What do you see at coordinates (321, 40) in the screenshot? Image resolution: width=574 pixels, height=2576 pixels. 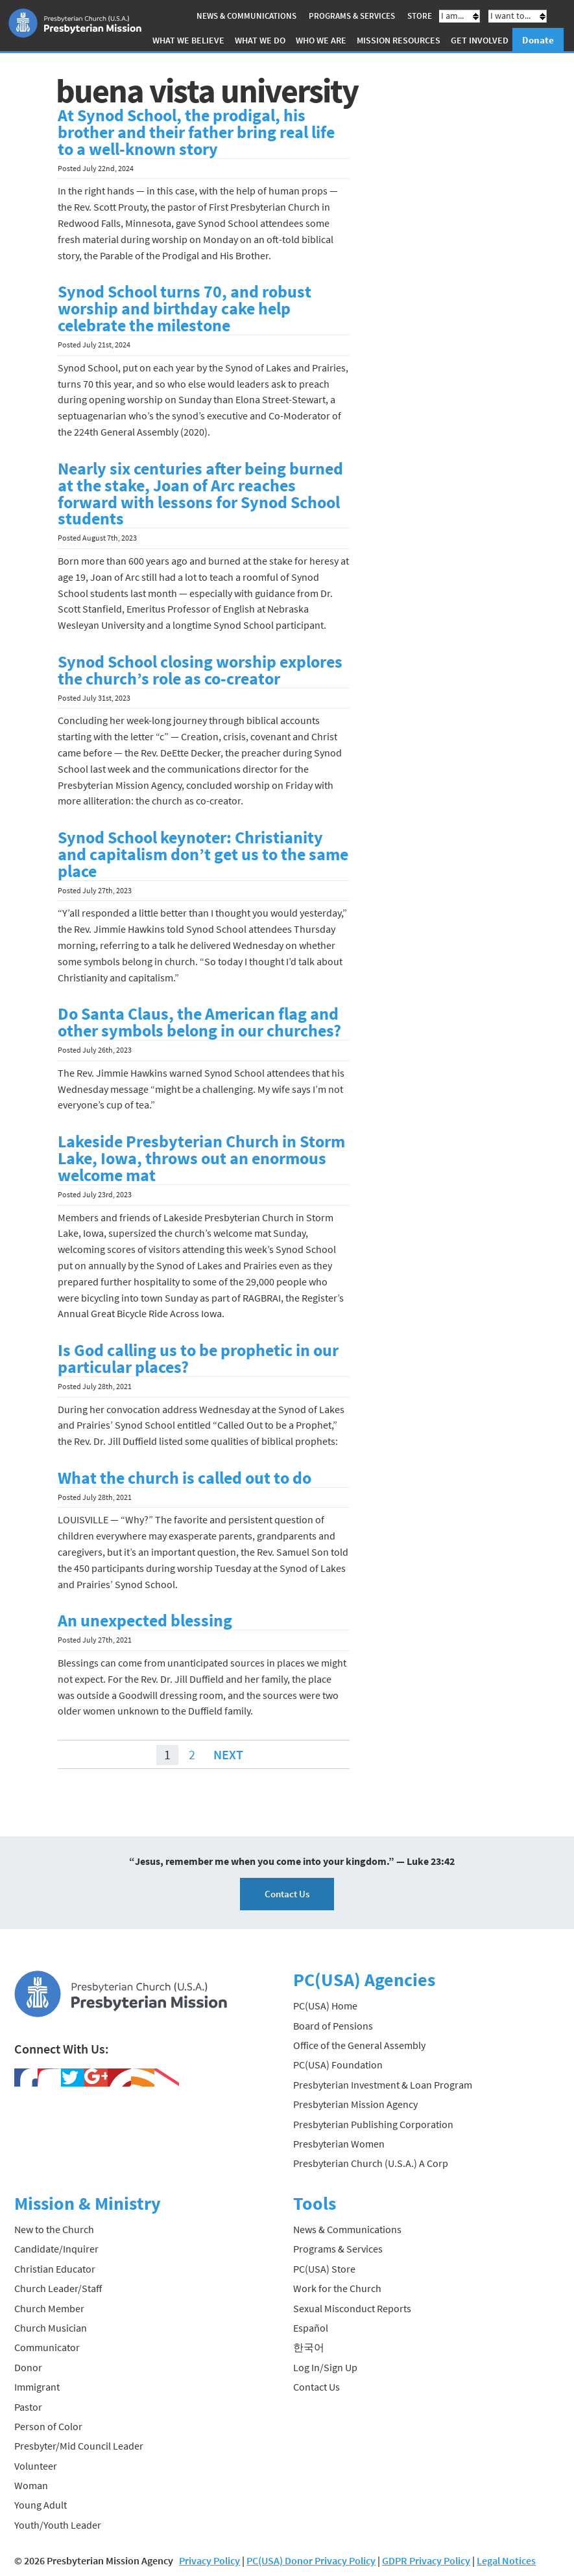 I see `Who We Are` at bounding box center [321, 40].